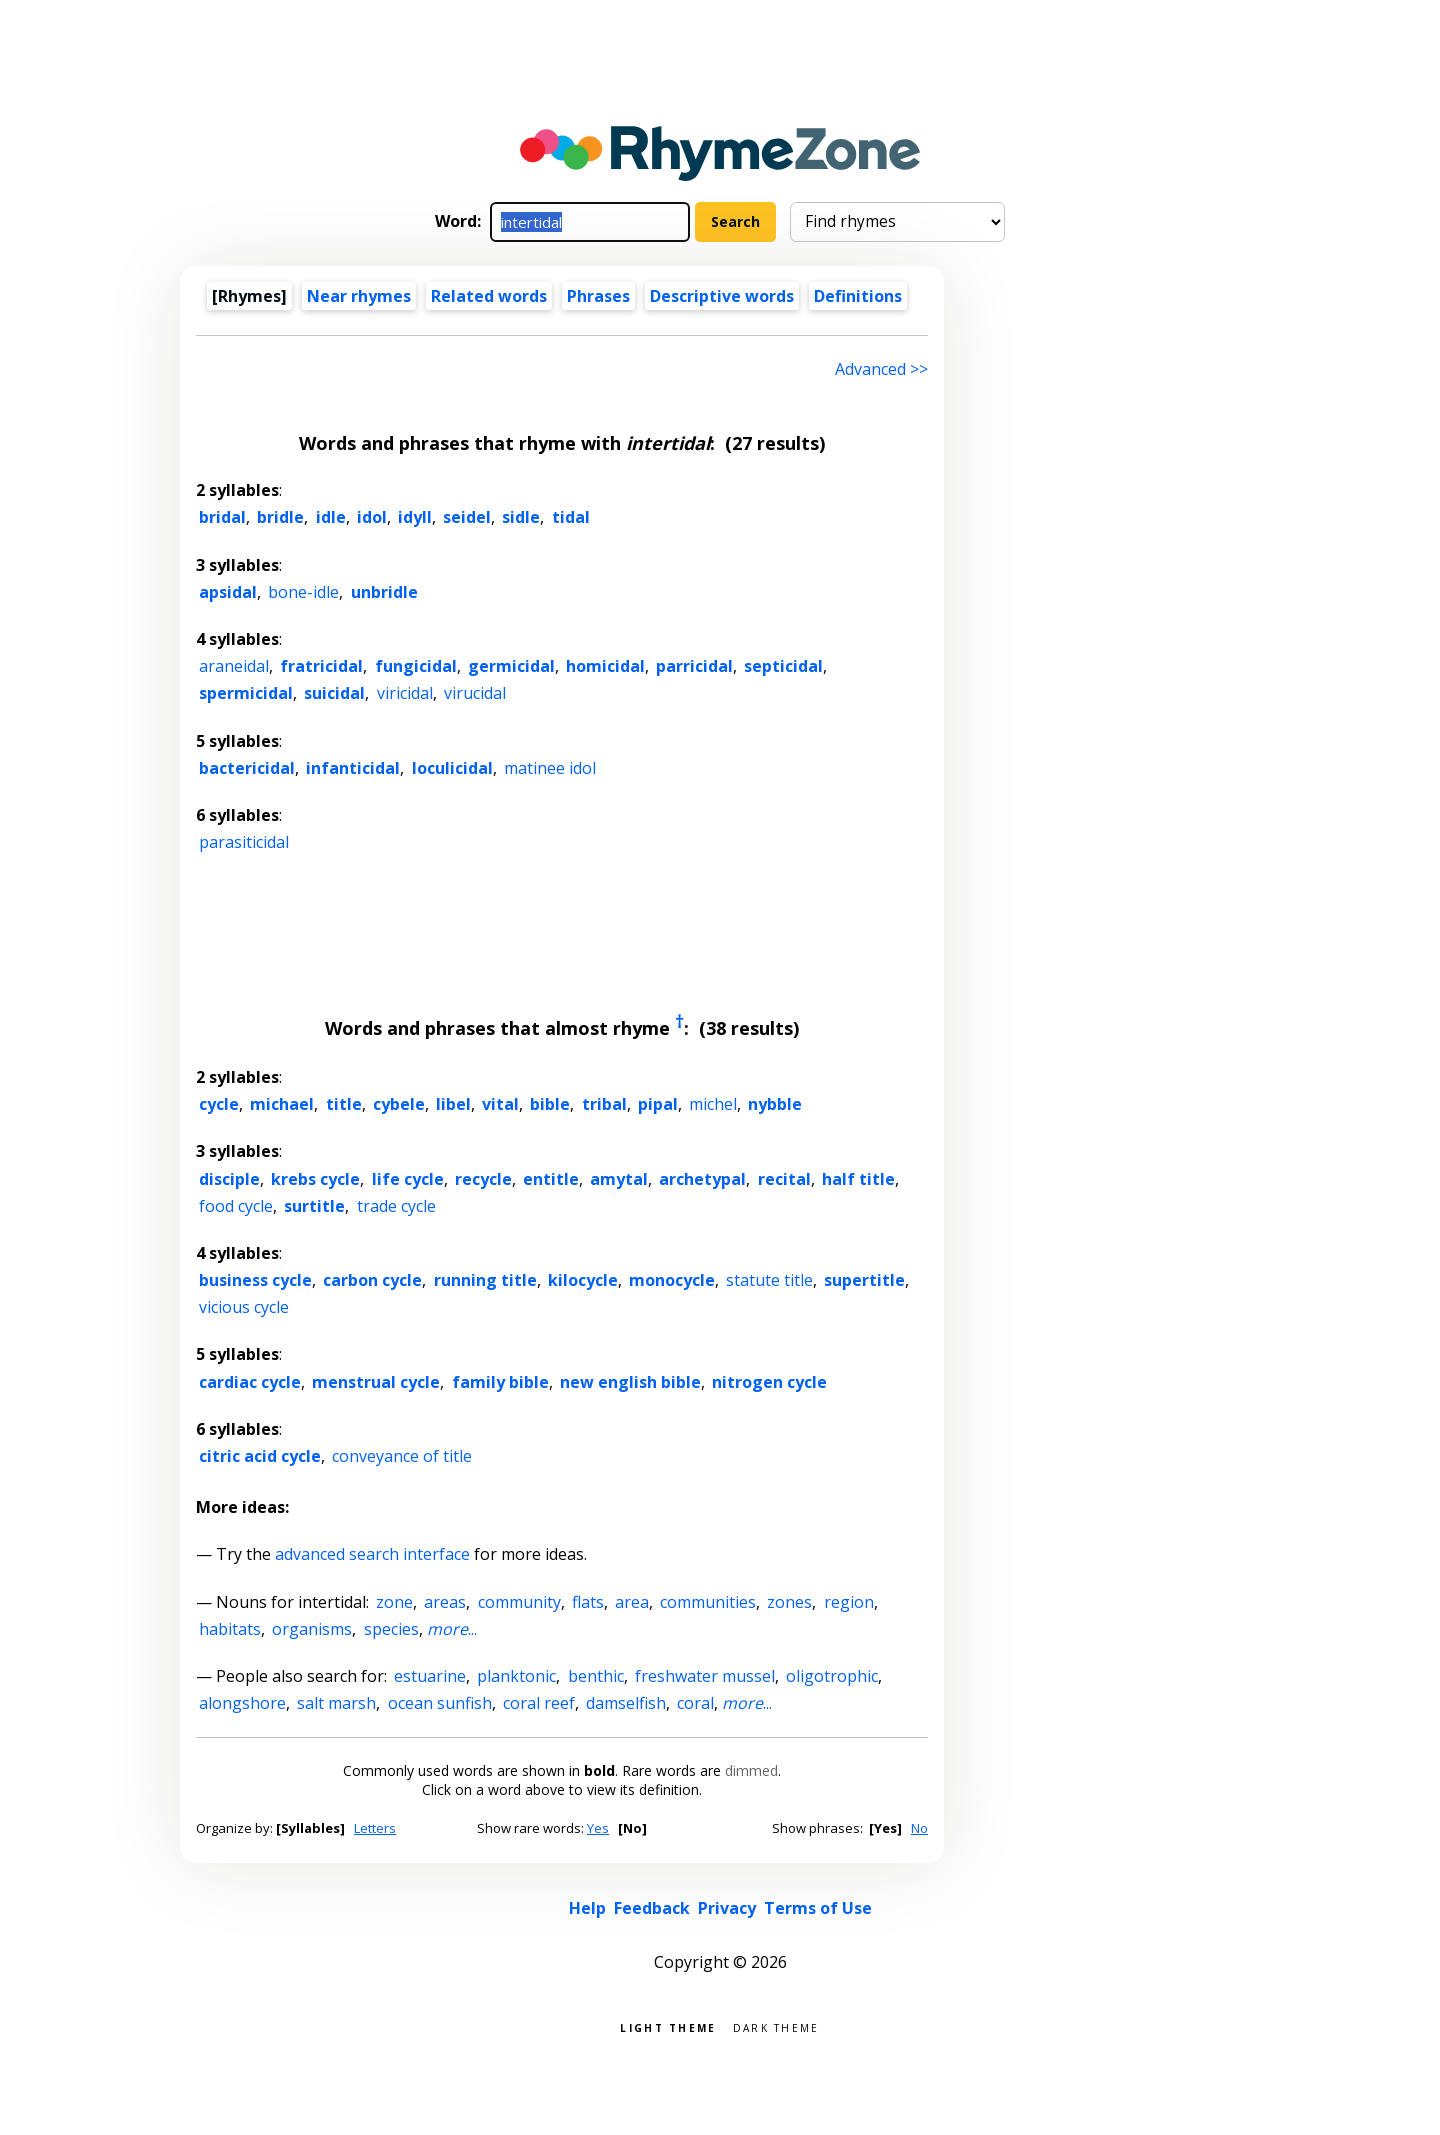 Image resolution: width=1440 pixels, height=2135 pixels. Describe the element at coordinates (775, 1104) in the screenshot. I see `nybble` at that location.